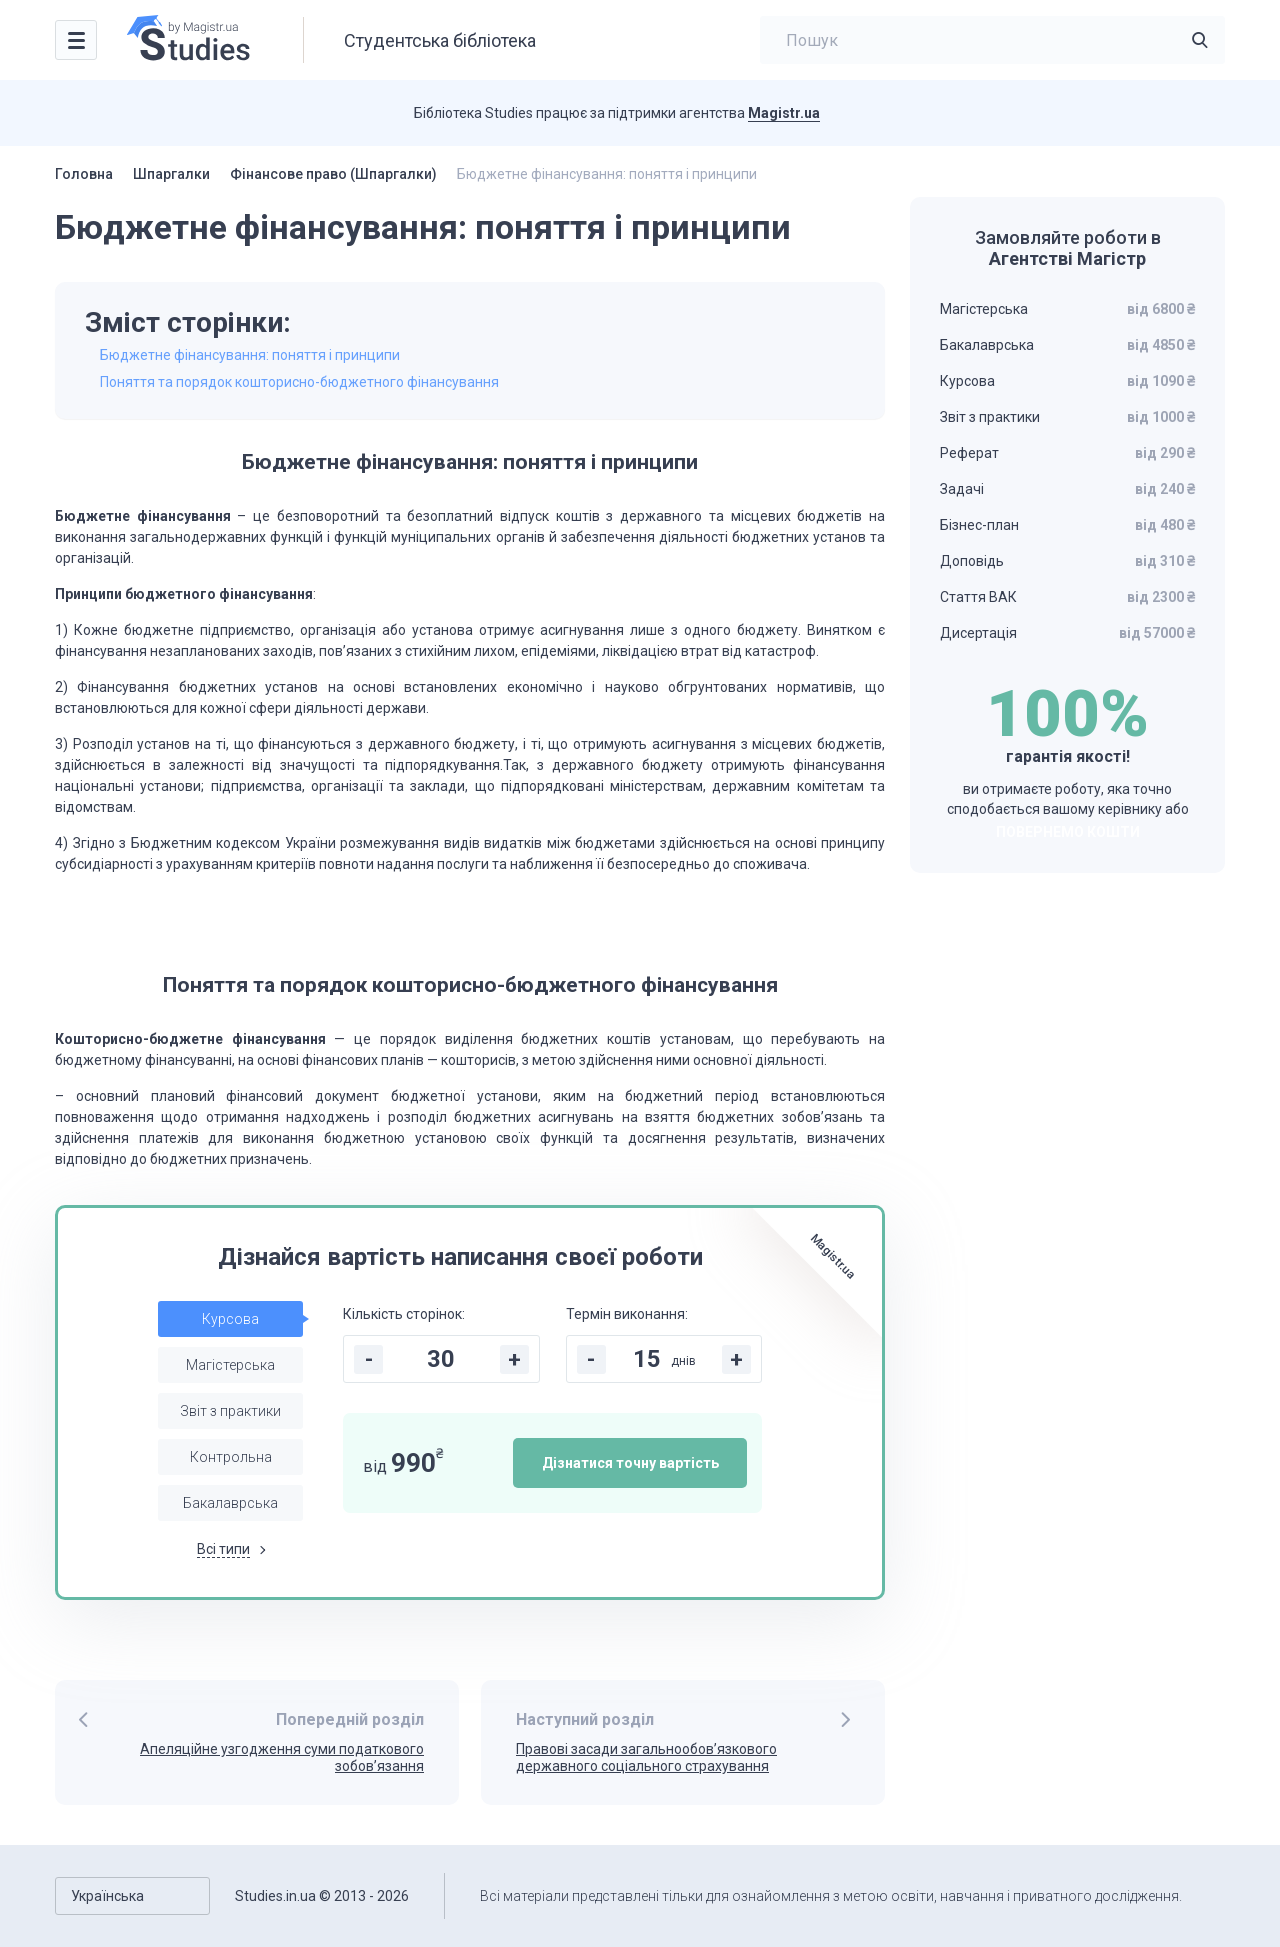 The image size is (1280, 1947). I want to click on Фінансове право (Шпаргалки), so click(333, 174).